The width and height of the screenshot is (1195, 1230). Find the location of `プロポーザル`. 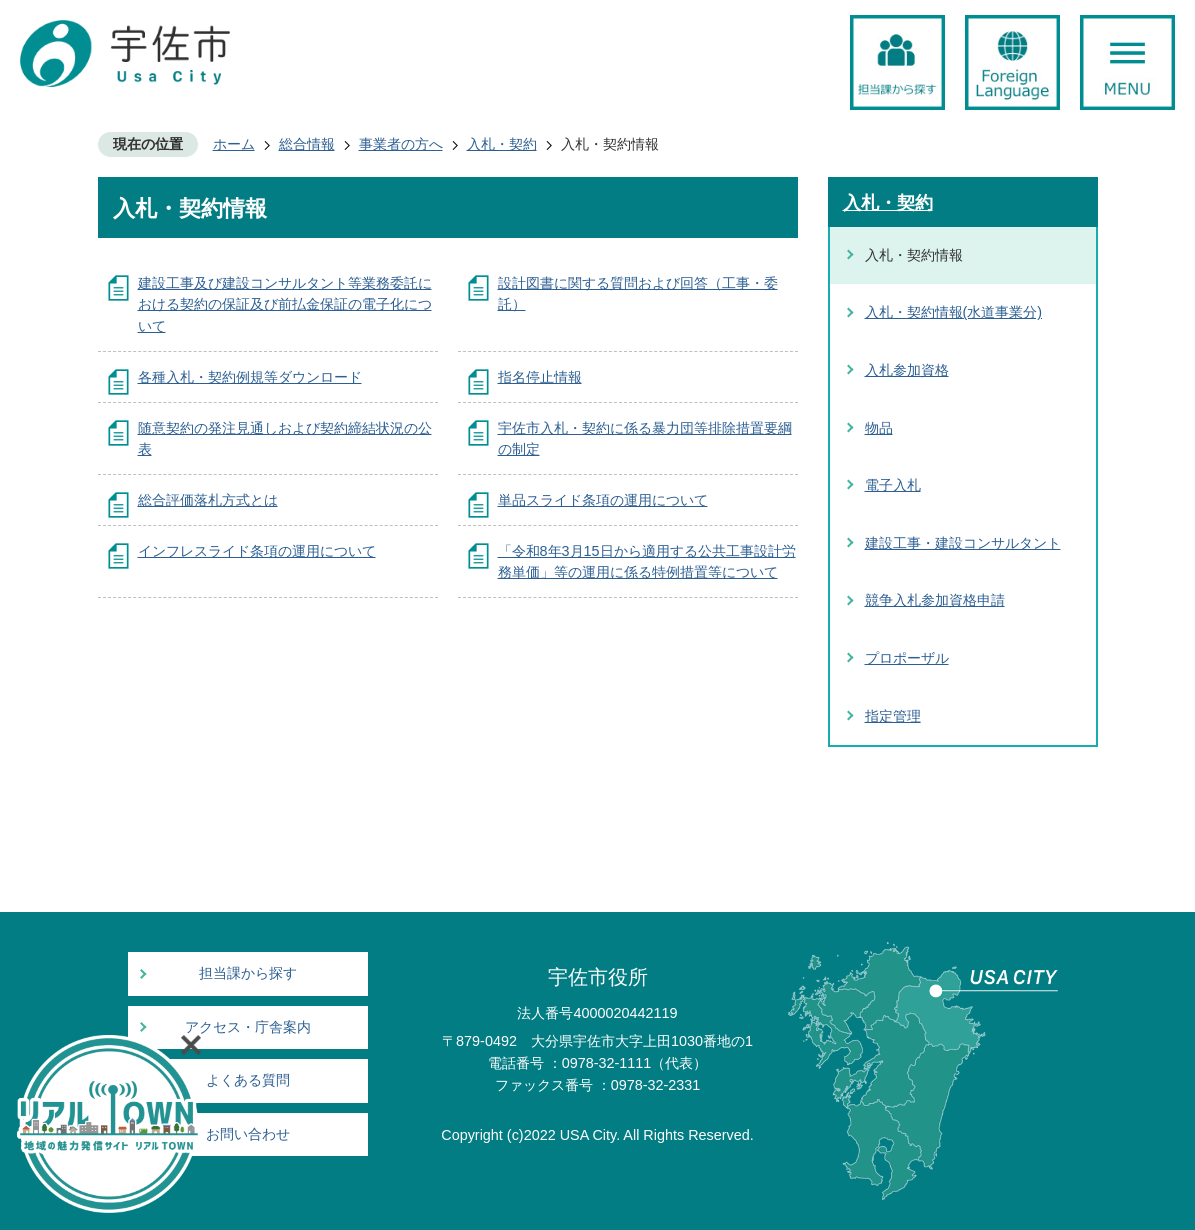

プロポーザル is located at coordinates (907, 658).